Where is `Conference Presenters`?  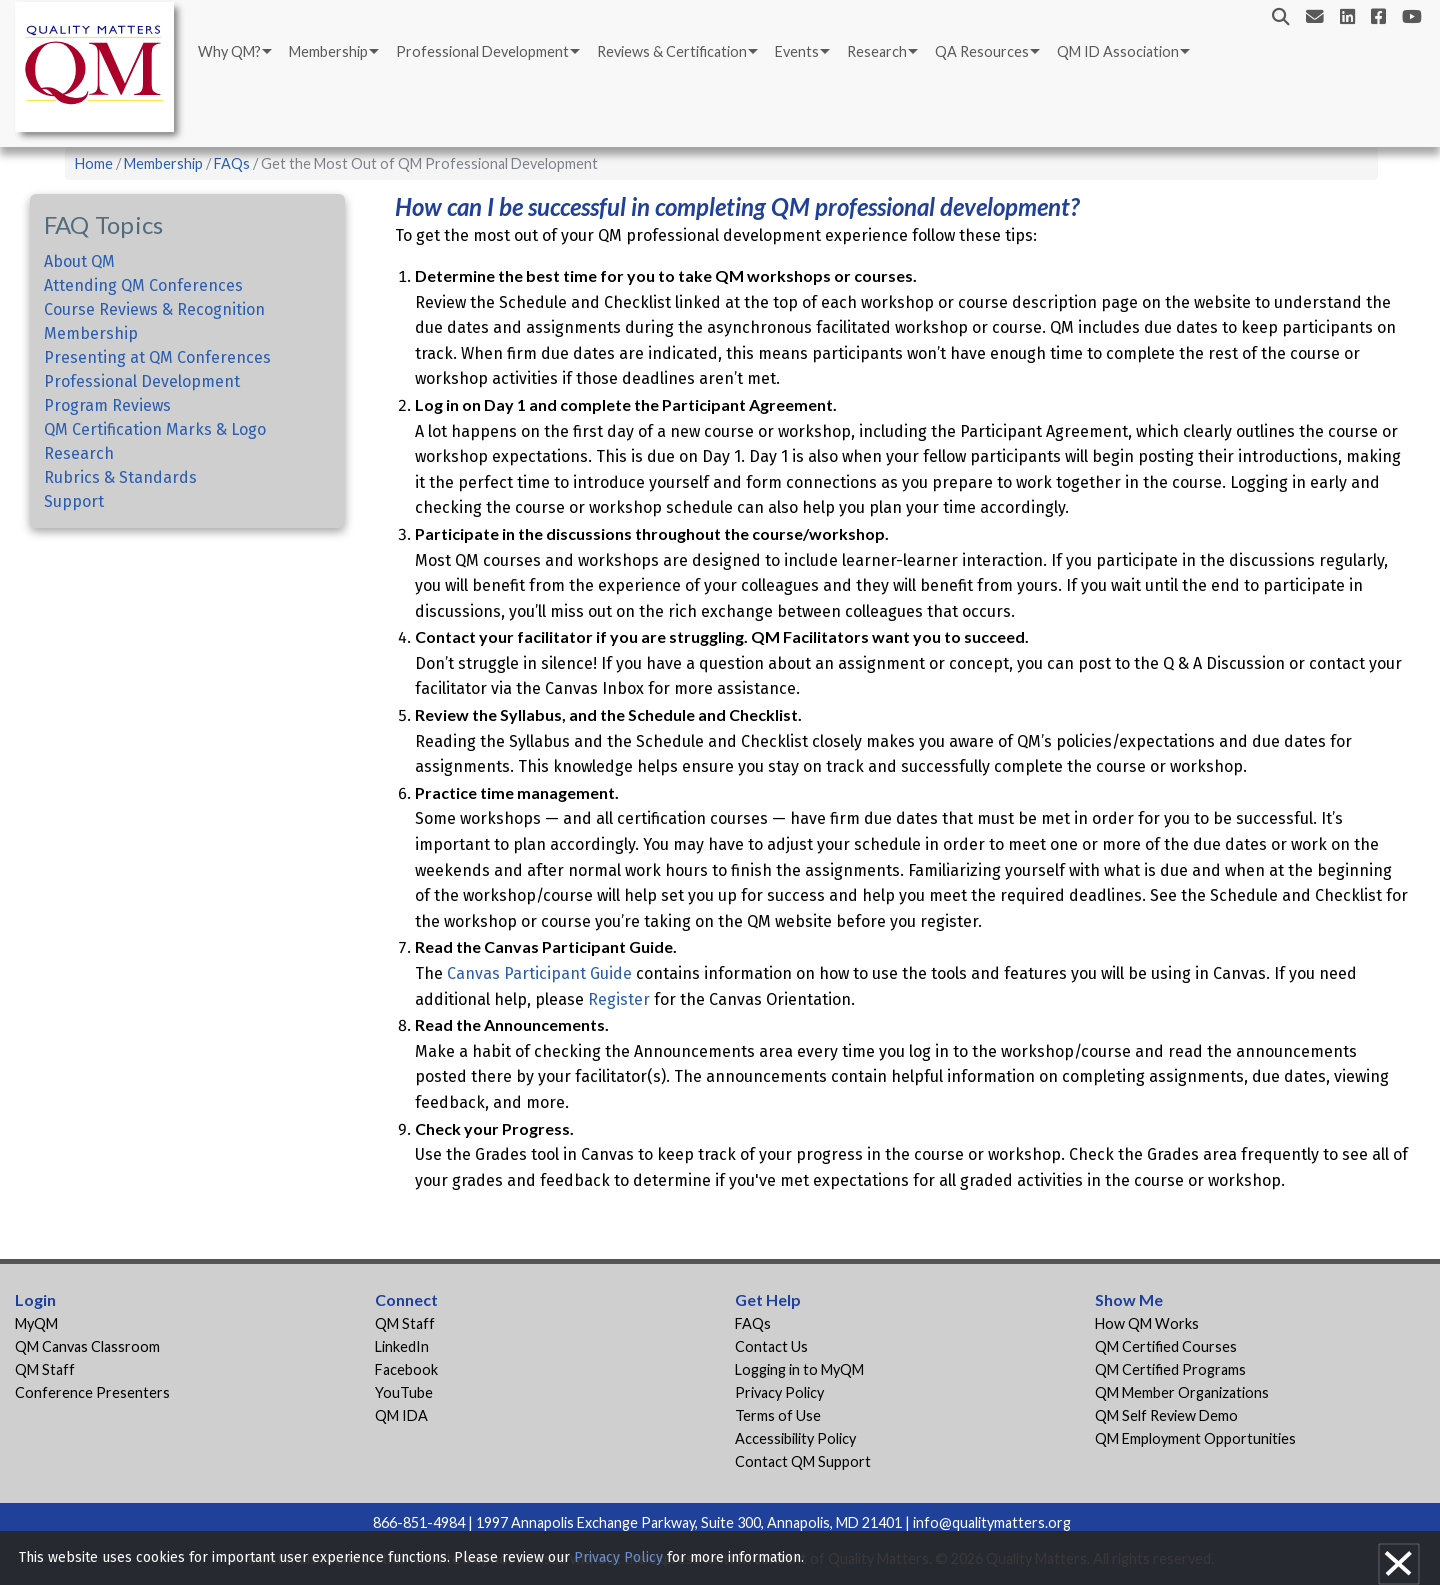
Conference Presenters is located at coordinates (92, 1392).